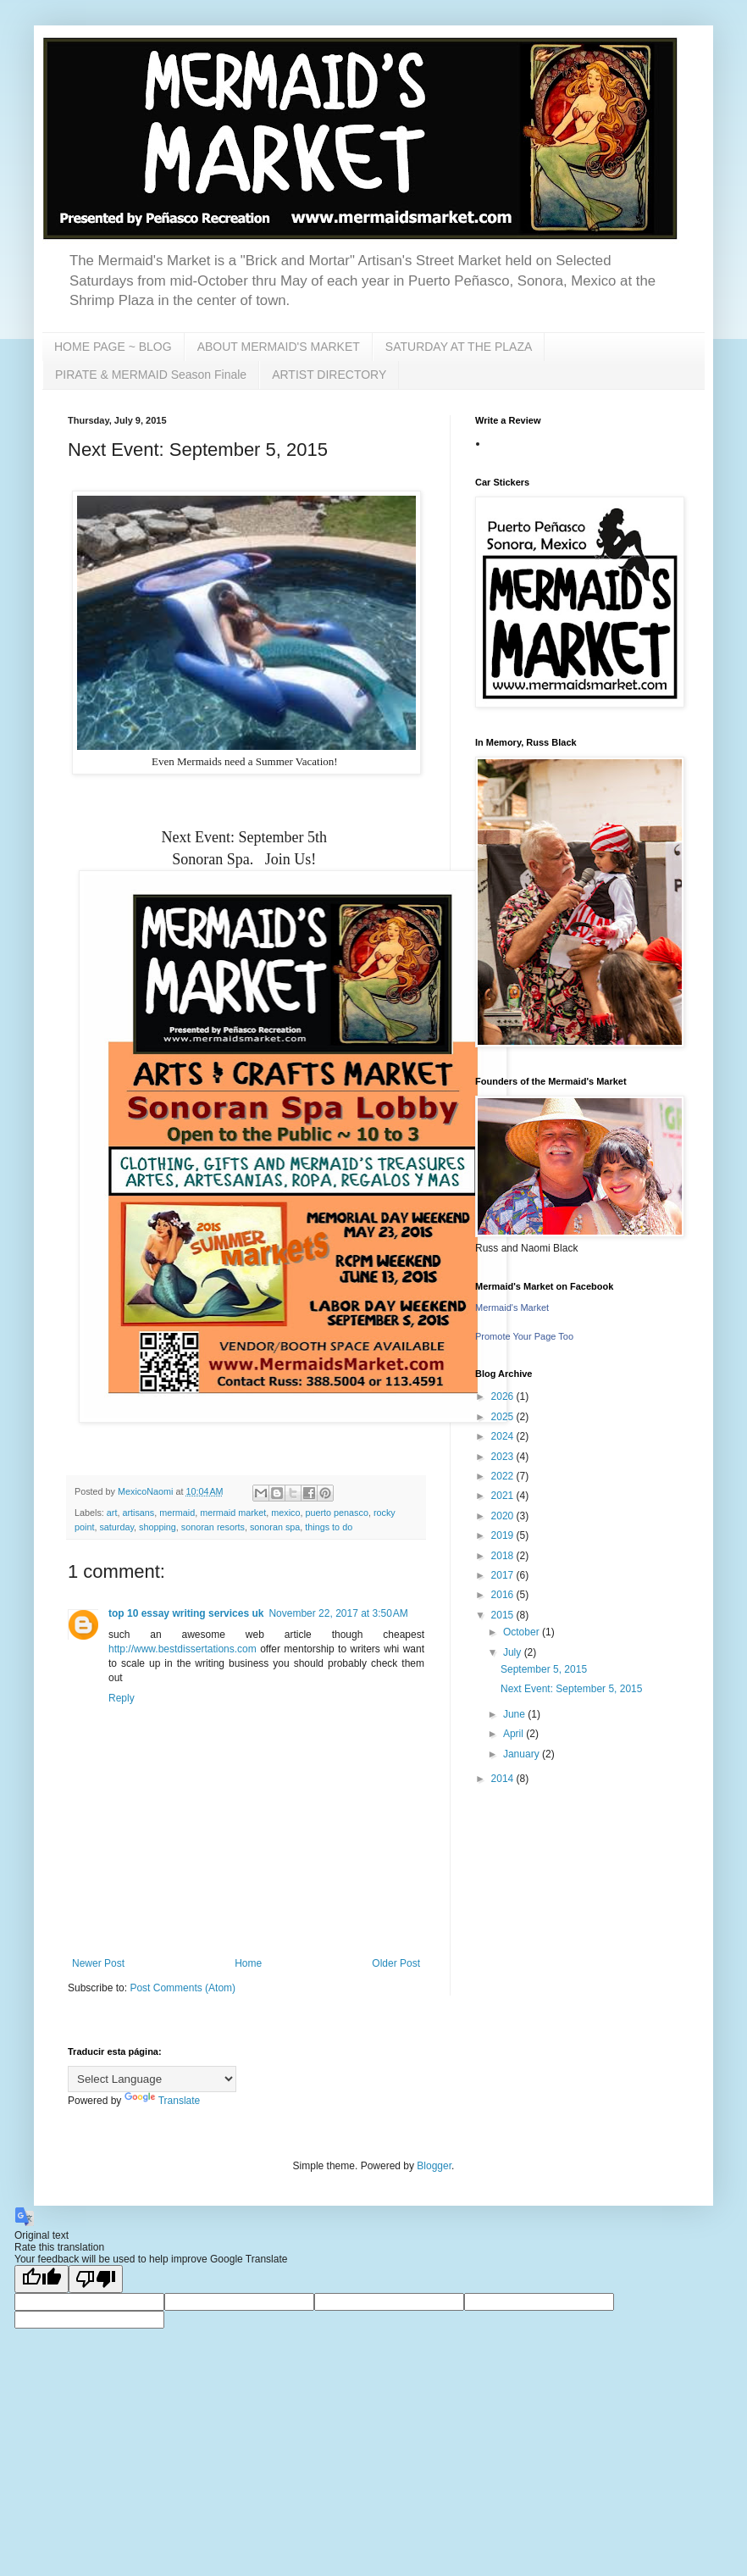 This screenshot has width=747, height=2576. I want to click on 2020, so click(504, 1516).